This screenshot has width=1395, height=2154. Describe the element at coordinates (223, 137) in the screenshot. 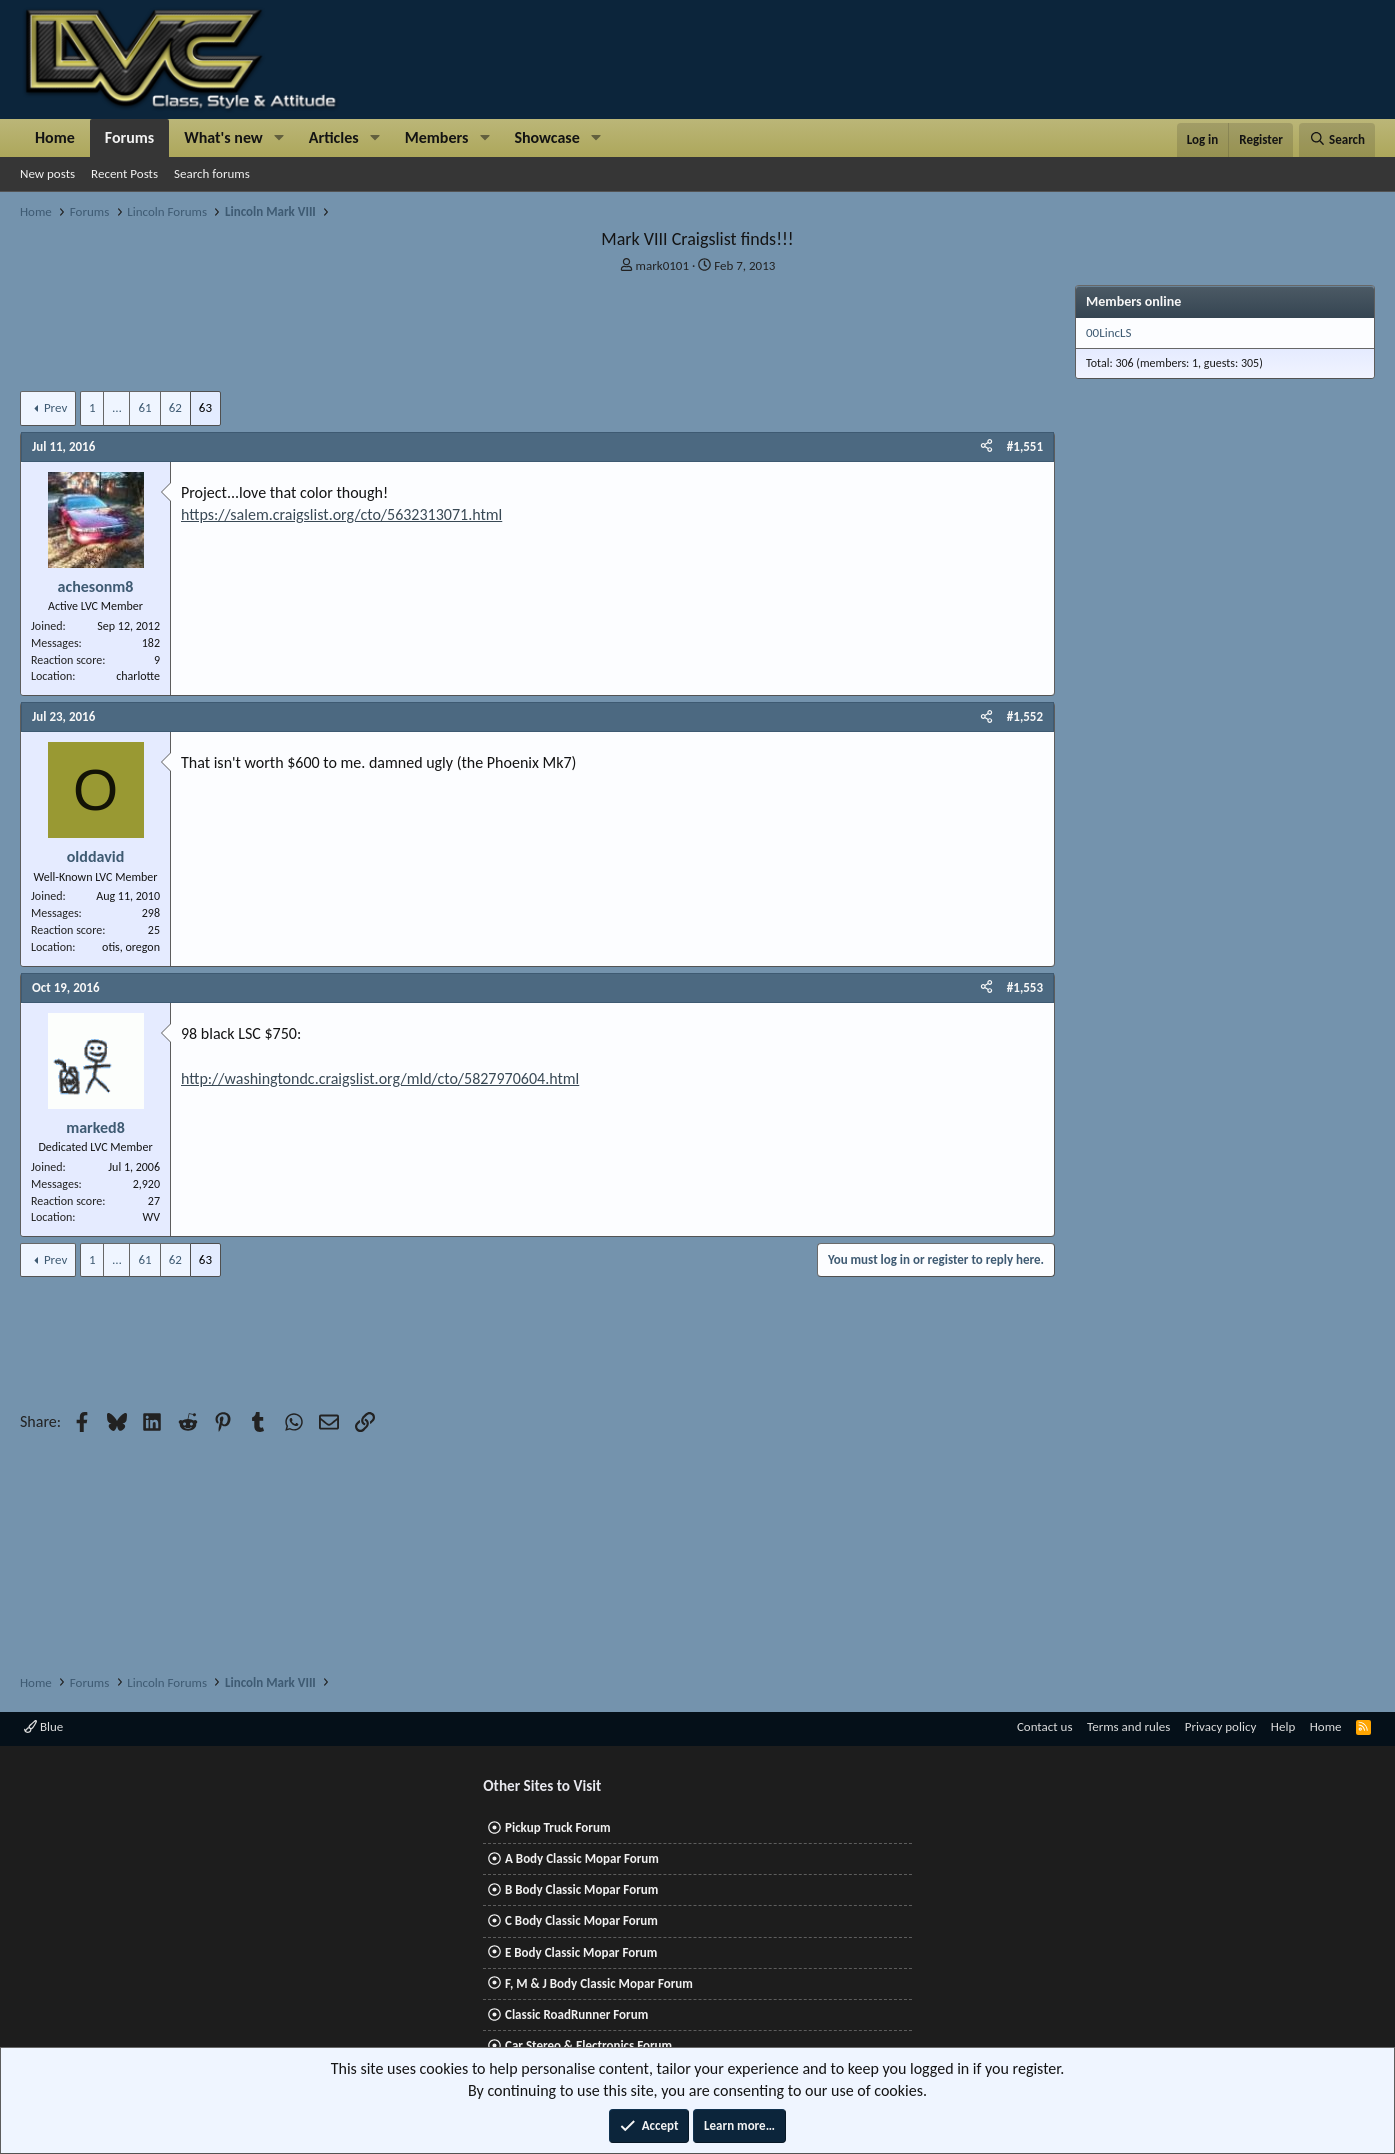

I see `What's new` at that location.